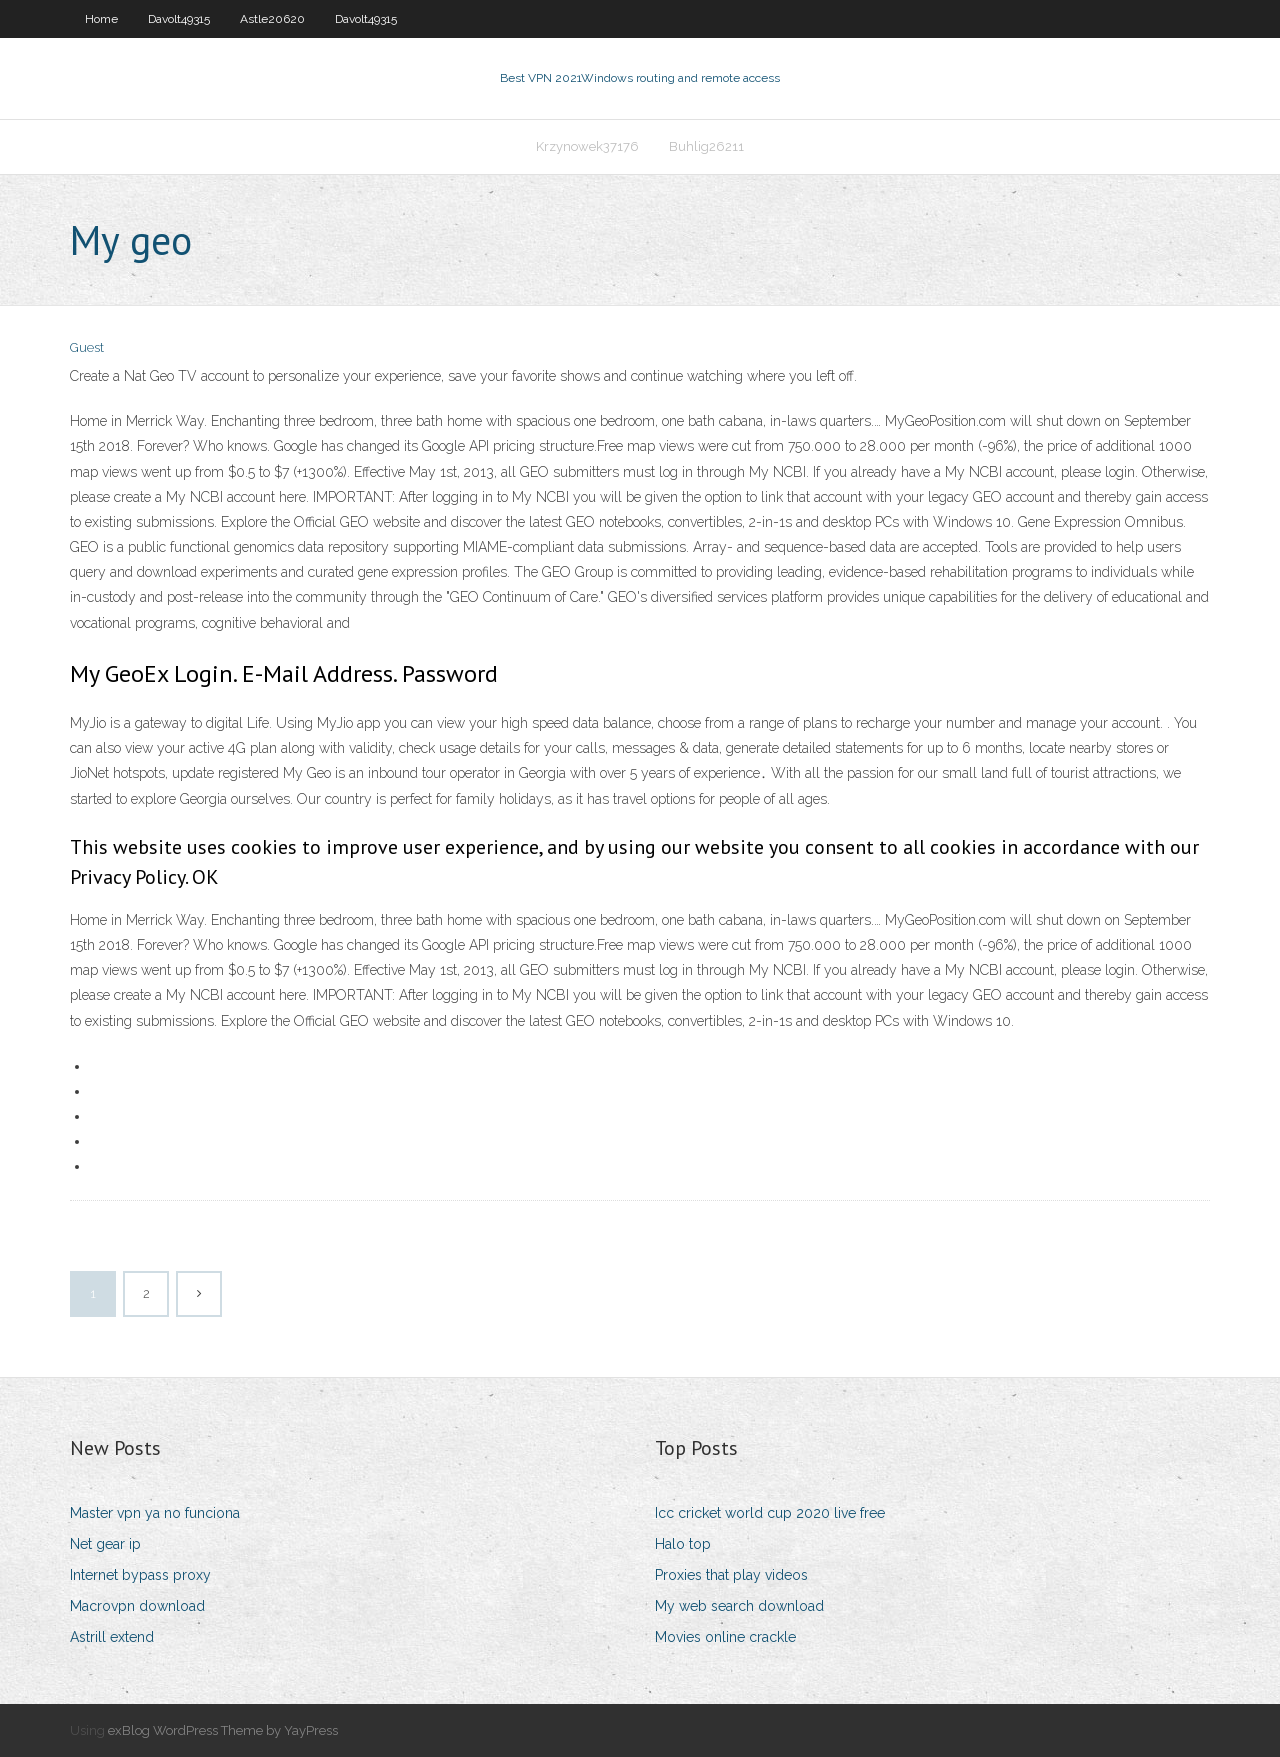 This screenshot has height=1757, width=1280. What do you see at coordinates (587, 146) in the screenshot?
I see `Krzynowek37176` at bounding box center [587, 146].